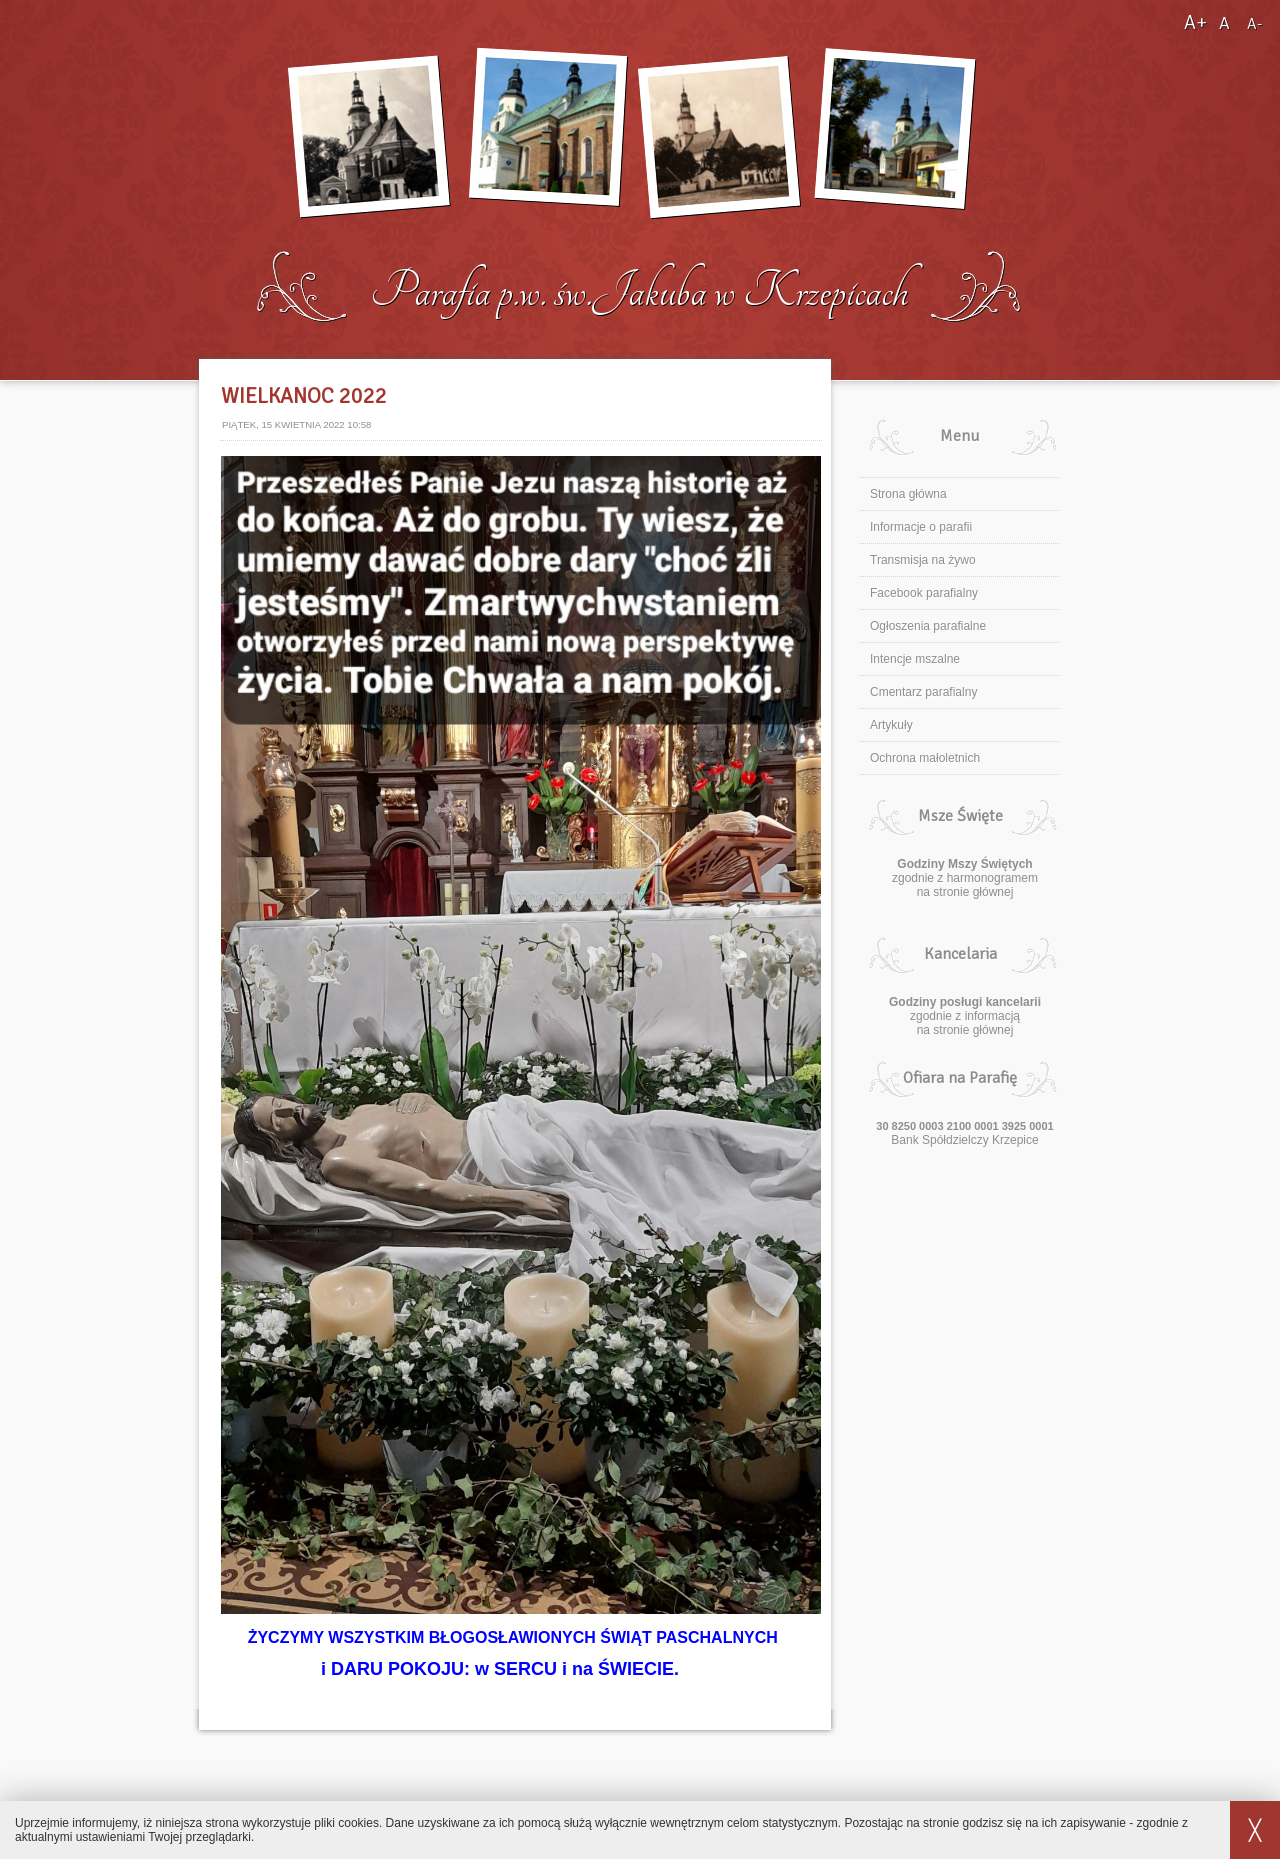  What do you see at coordinates (1254, 24) in the screenshot?
I see `A-` at bounding box center [1254, 24].